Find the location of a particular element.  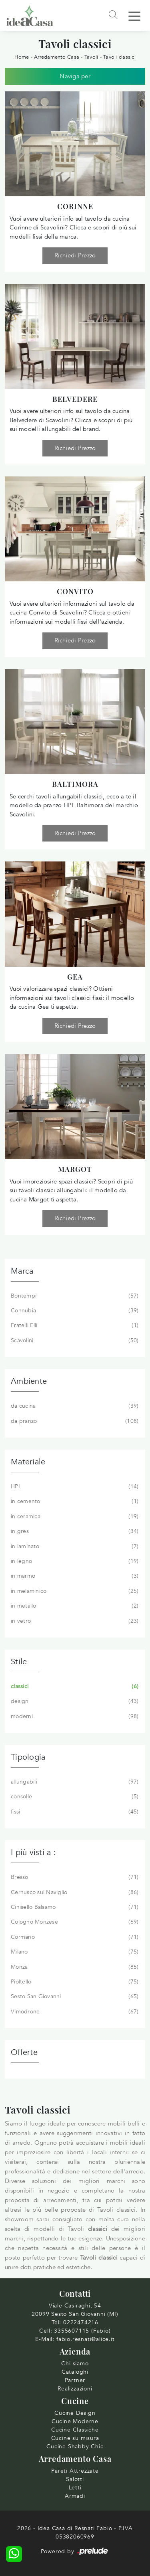

Monza is located at coordinates (74, 1967).